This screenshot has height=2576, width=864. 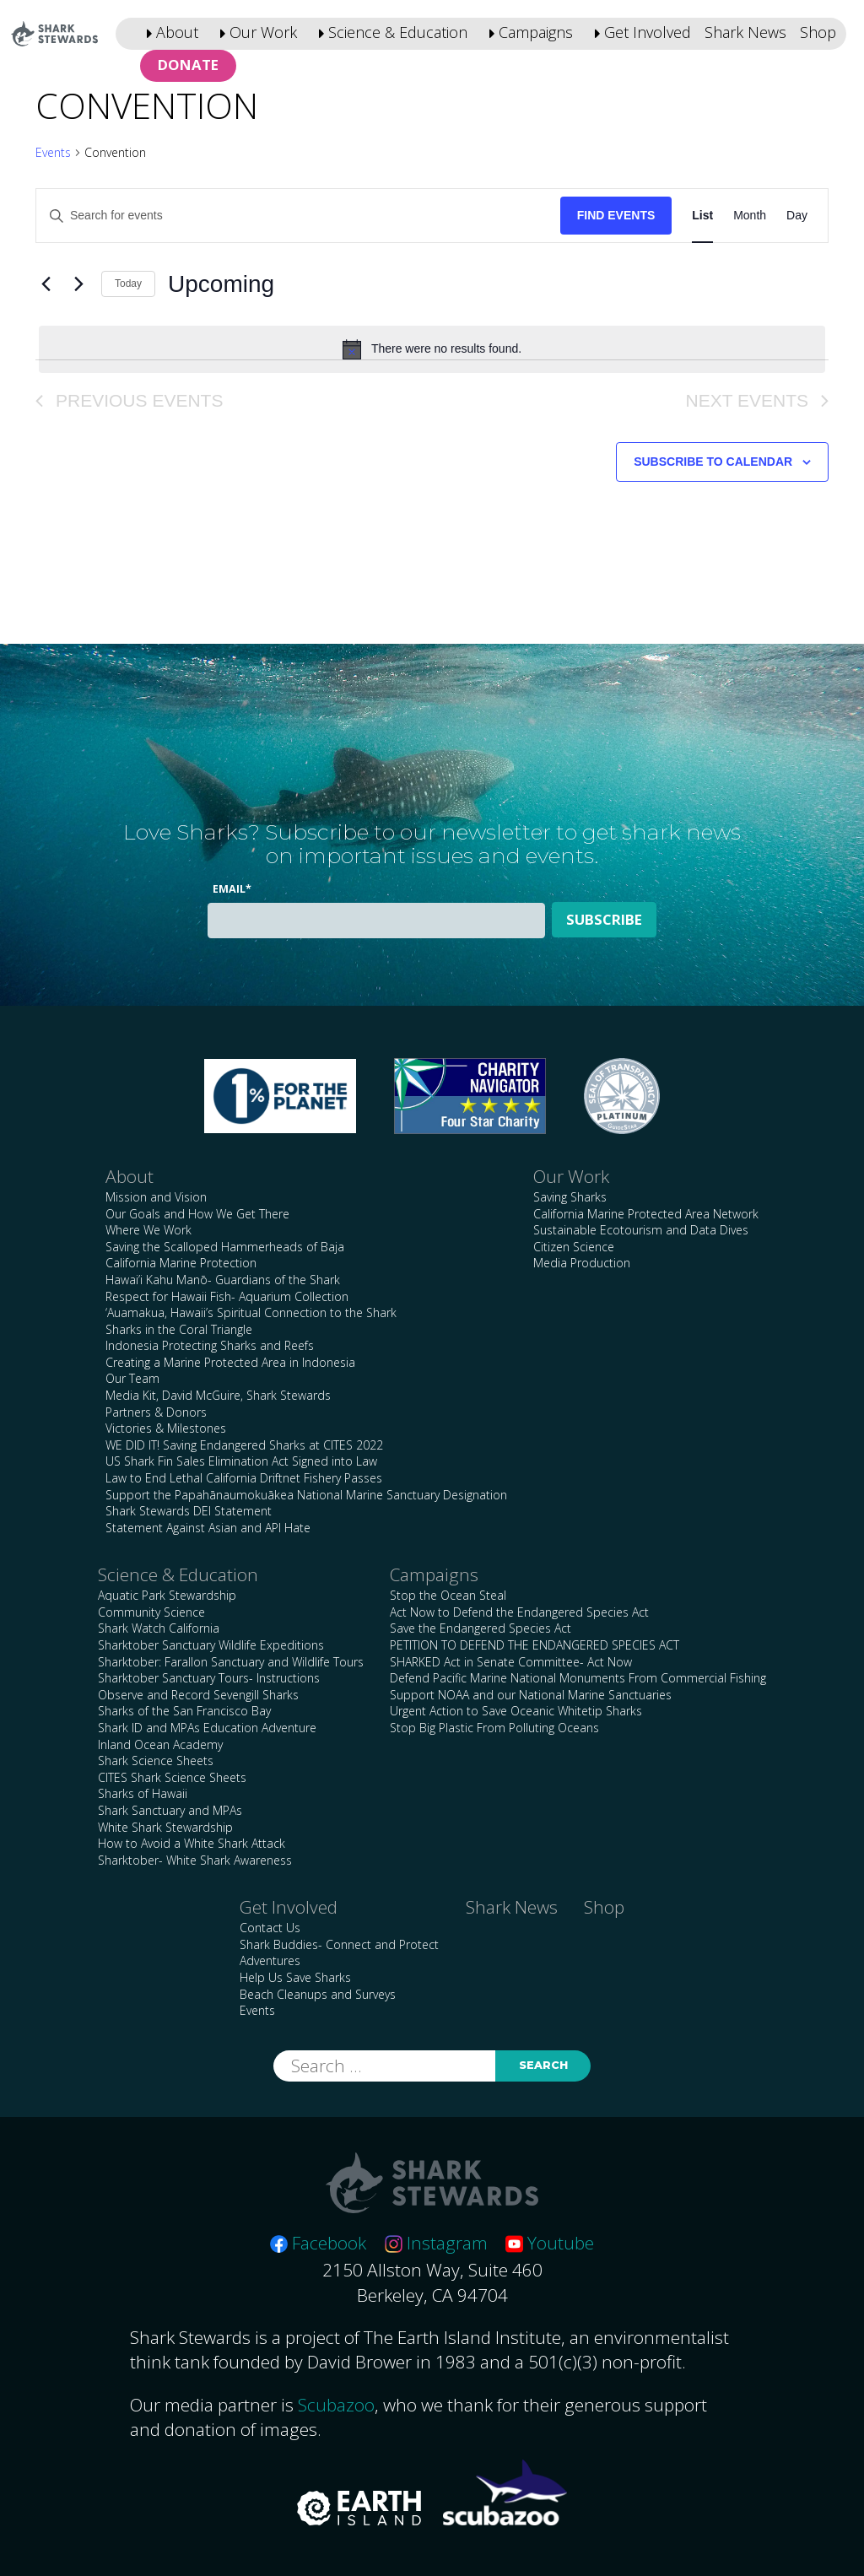 I want to click on Saving the Scalloped Hammerheads of Baja, so click(x=224, y=1247).